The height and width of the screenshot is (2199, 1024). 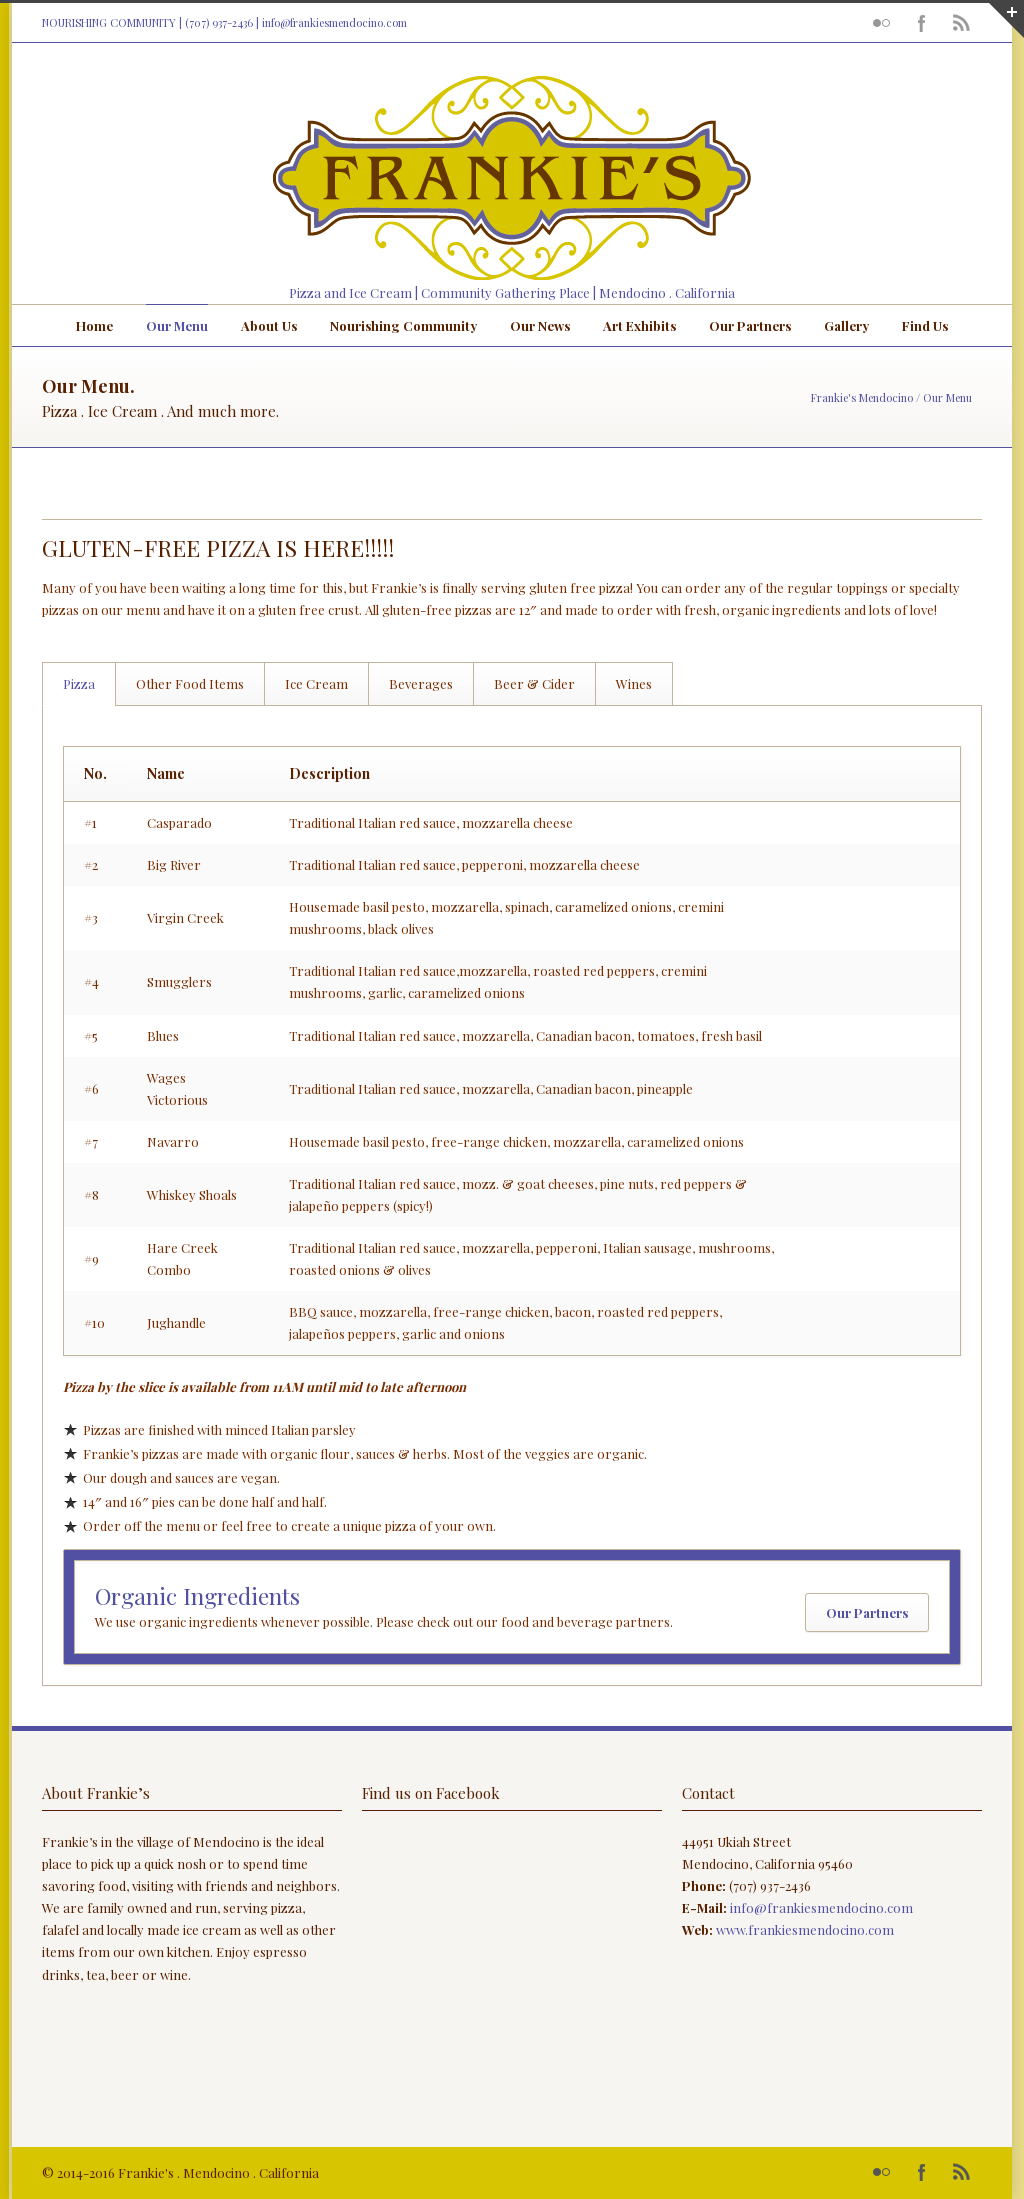 I want to click on Pizza, so click(x=79, y=683).